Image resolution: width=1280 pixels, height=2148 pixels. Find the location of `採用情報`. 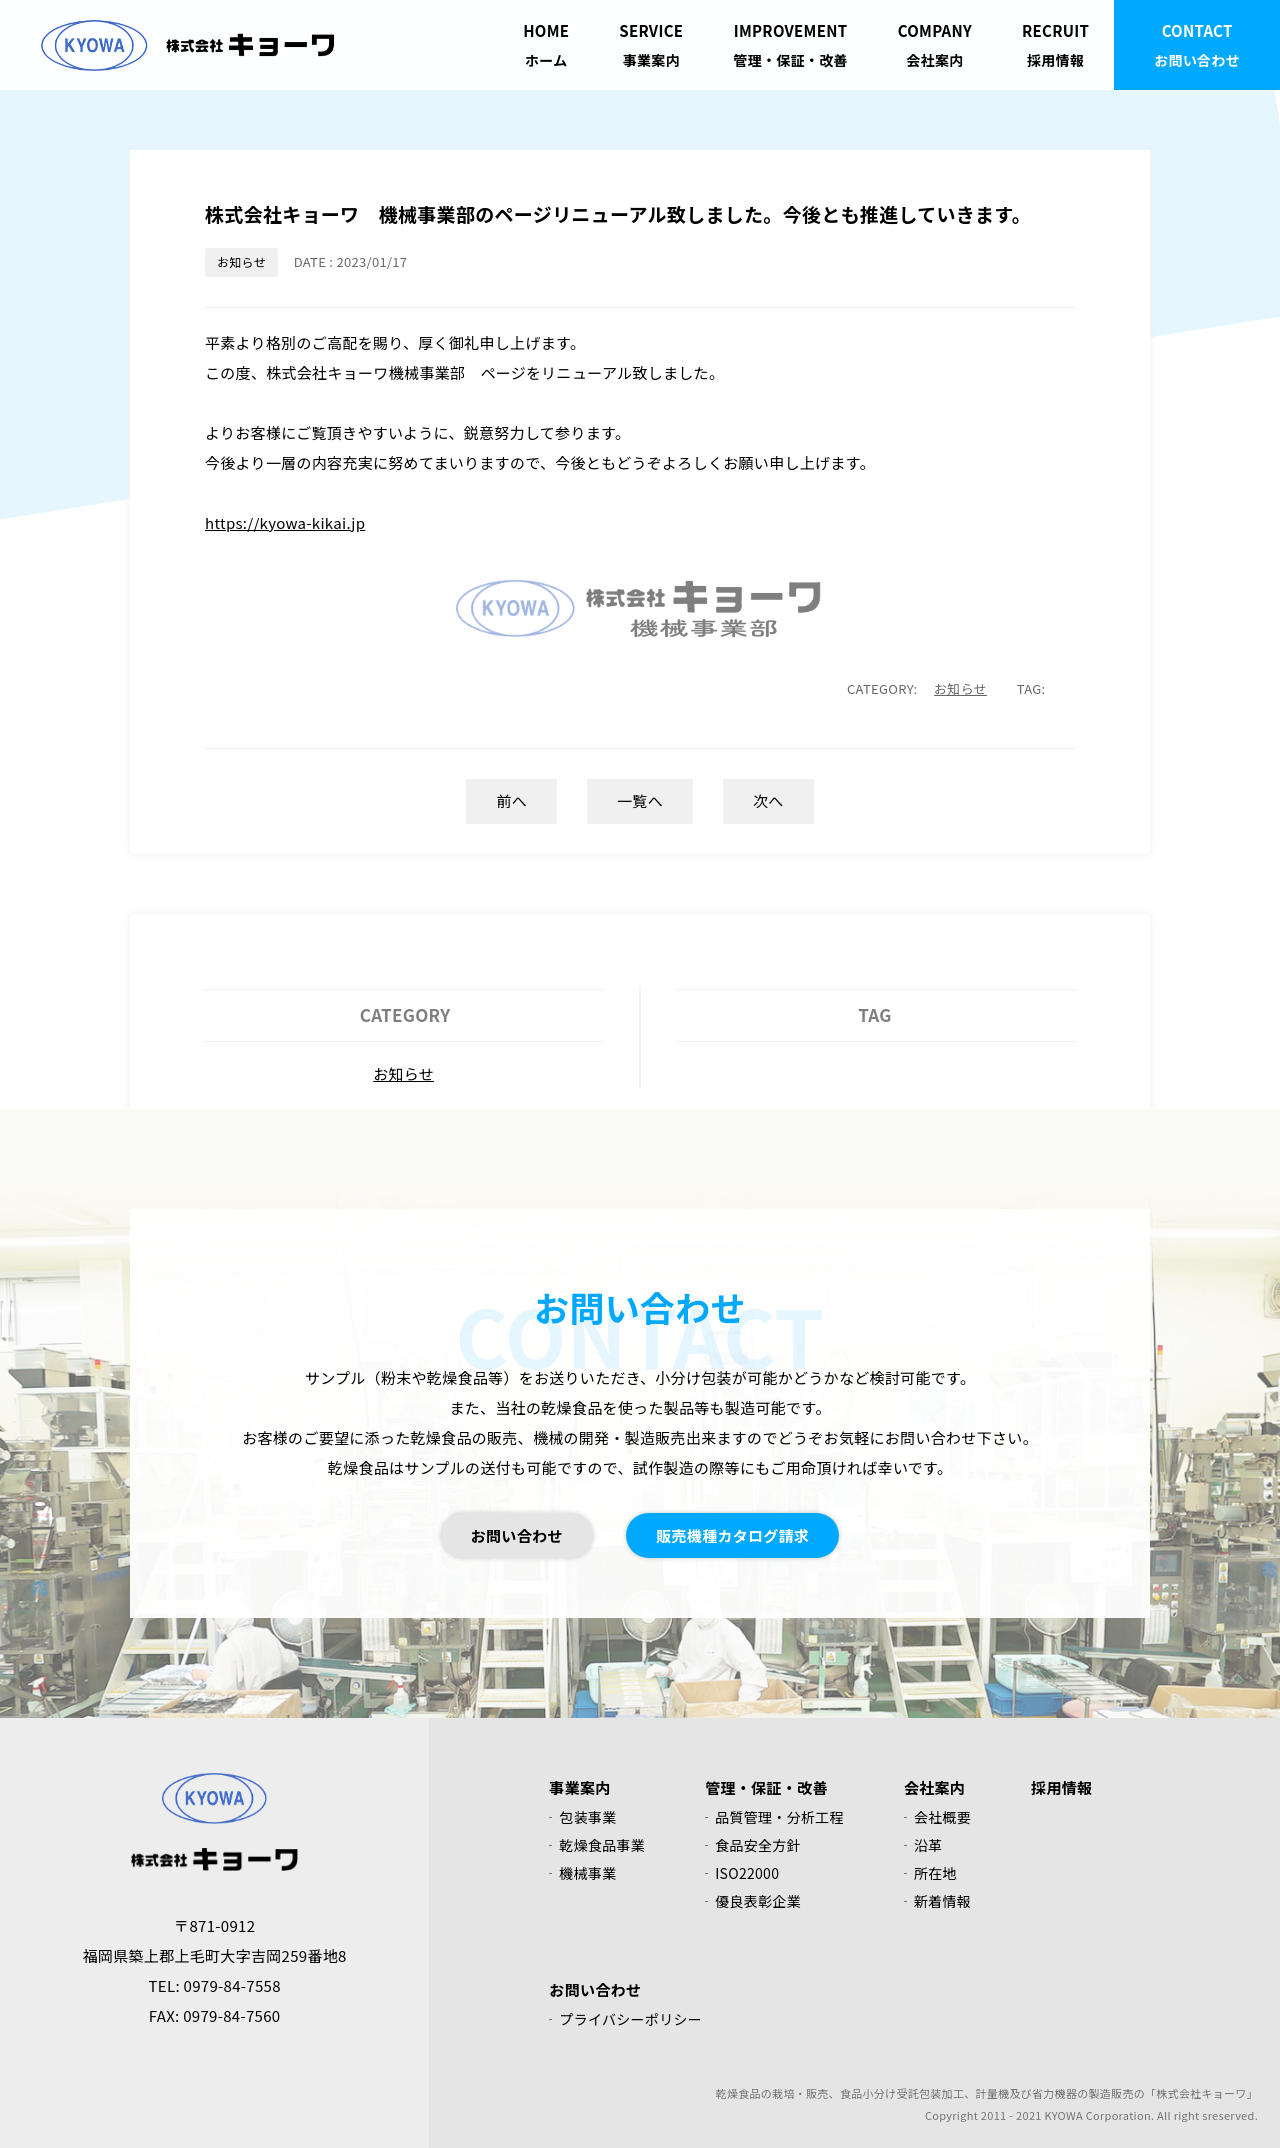

採用情報 is located at coordinates (1055, 43).